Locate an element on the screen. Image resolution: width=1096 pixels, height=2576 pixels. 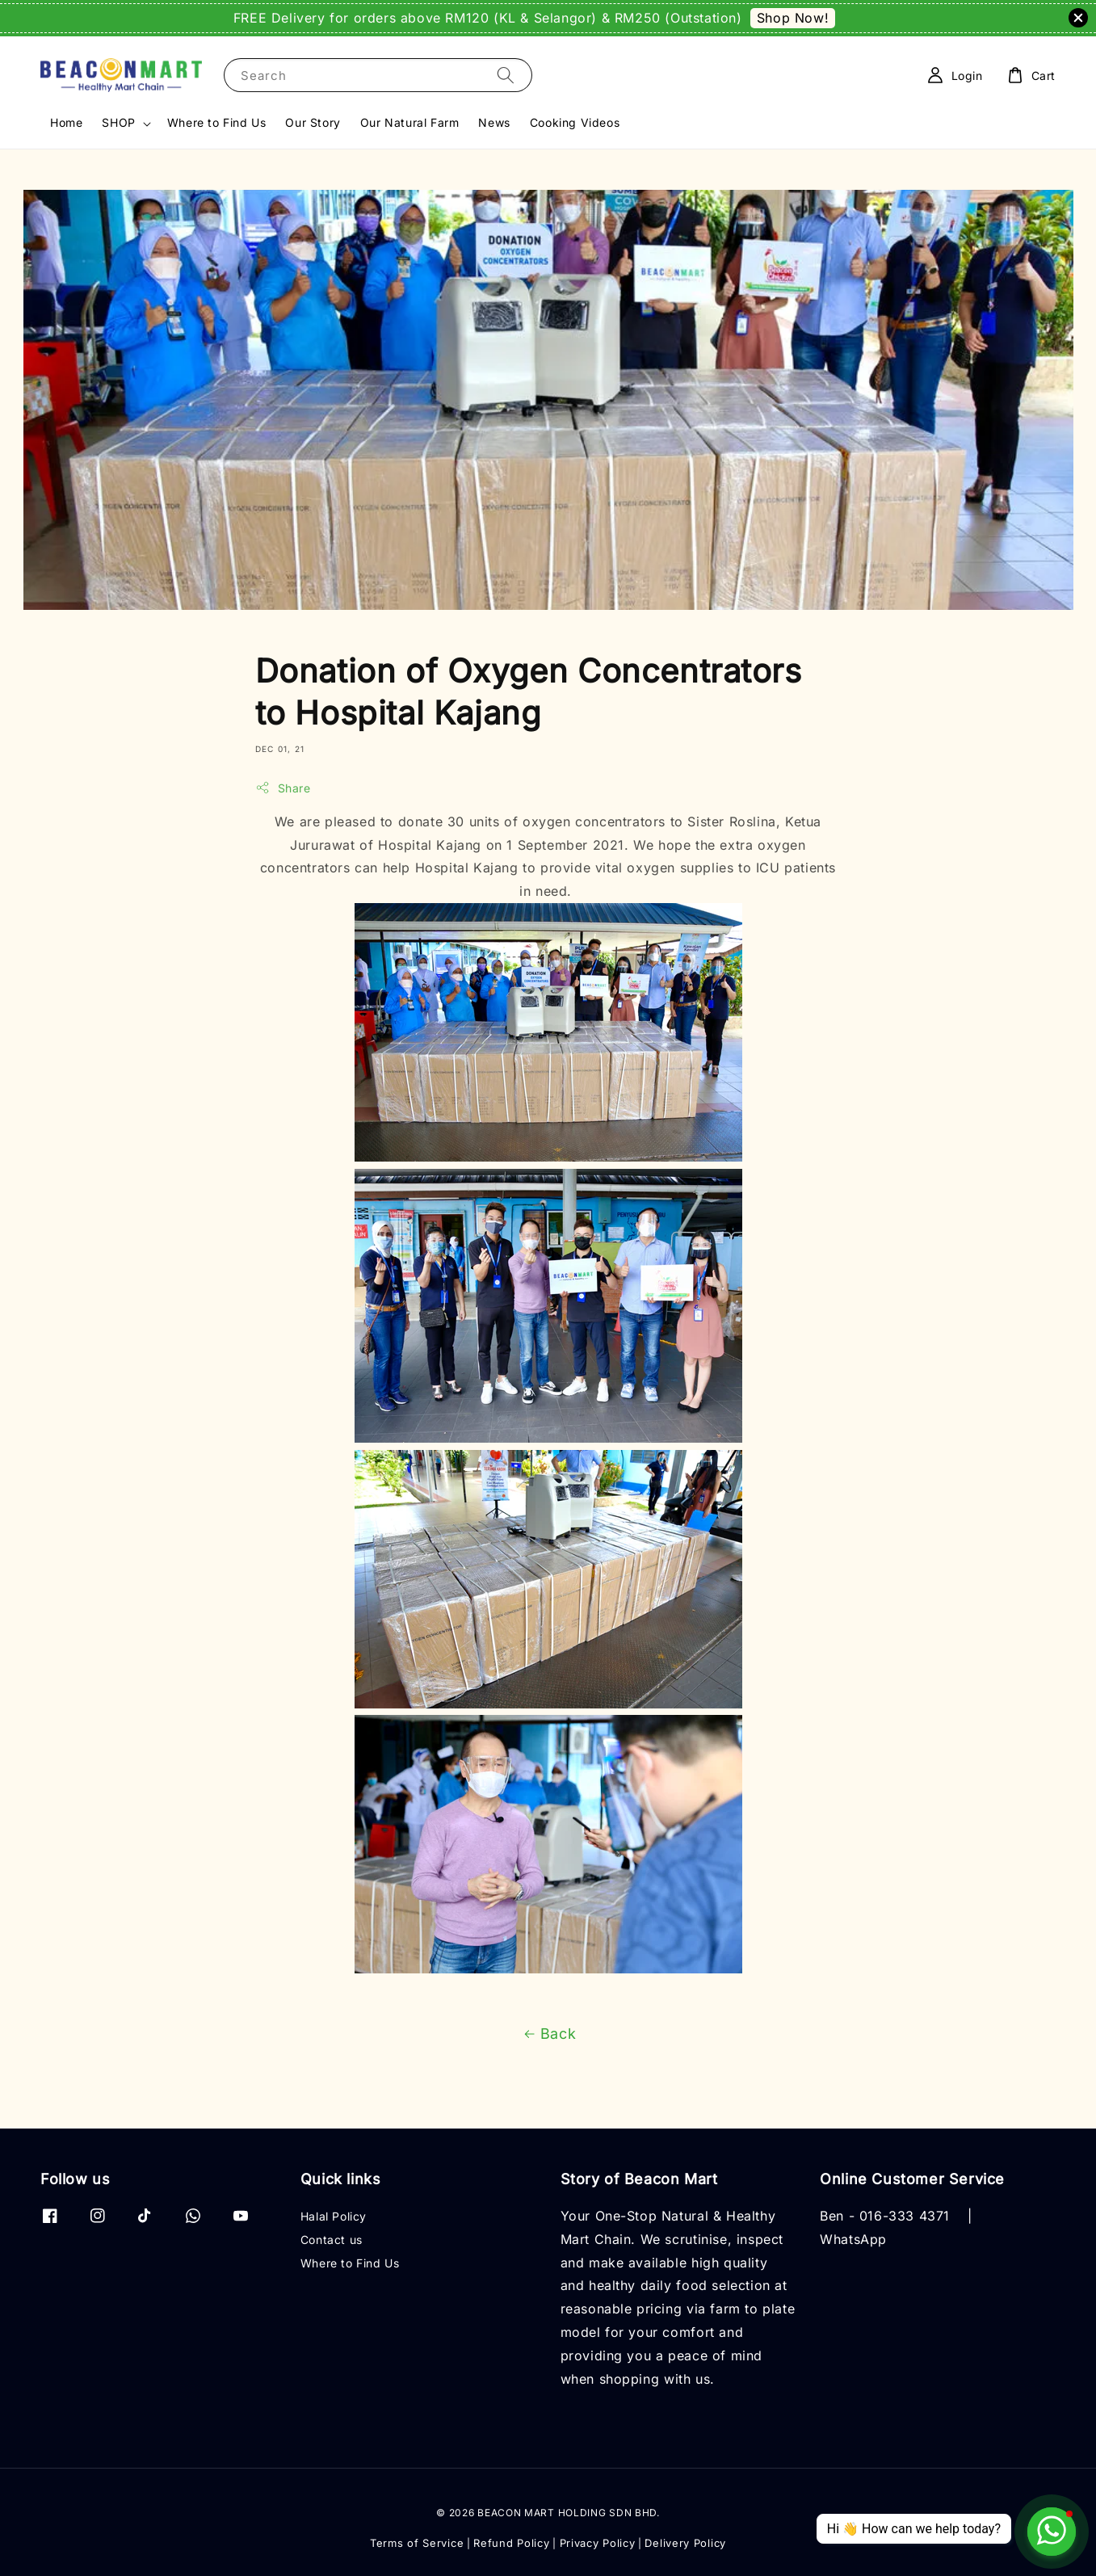
Contact us is located at coordinates (331, 2239).